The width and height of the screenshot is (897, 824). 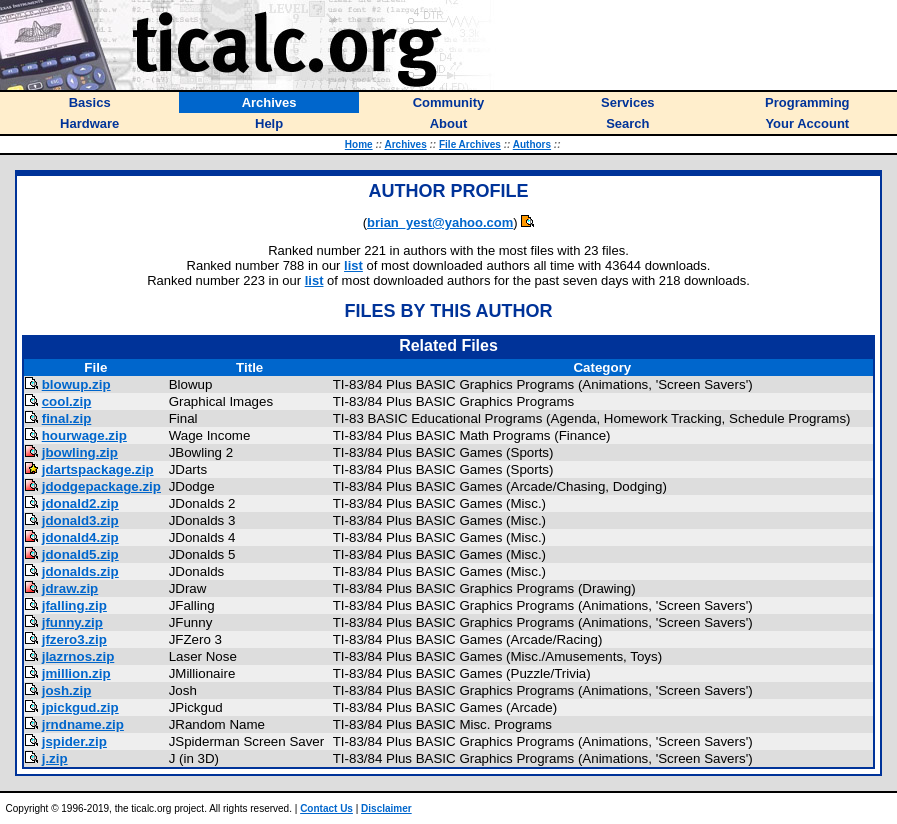 I want to click on brian_yest@yahoo.com, so click(x=440, y=222).